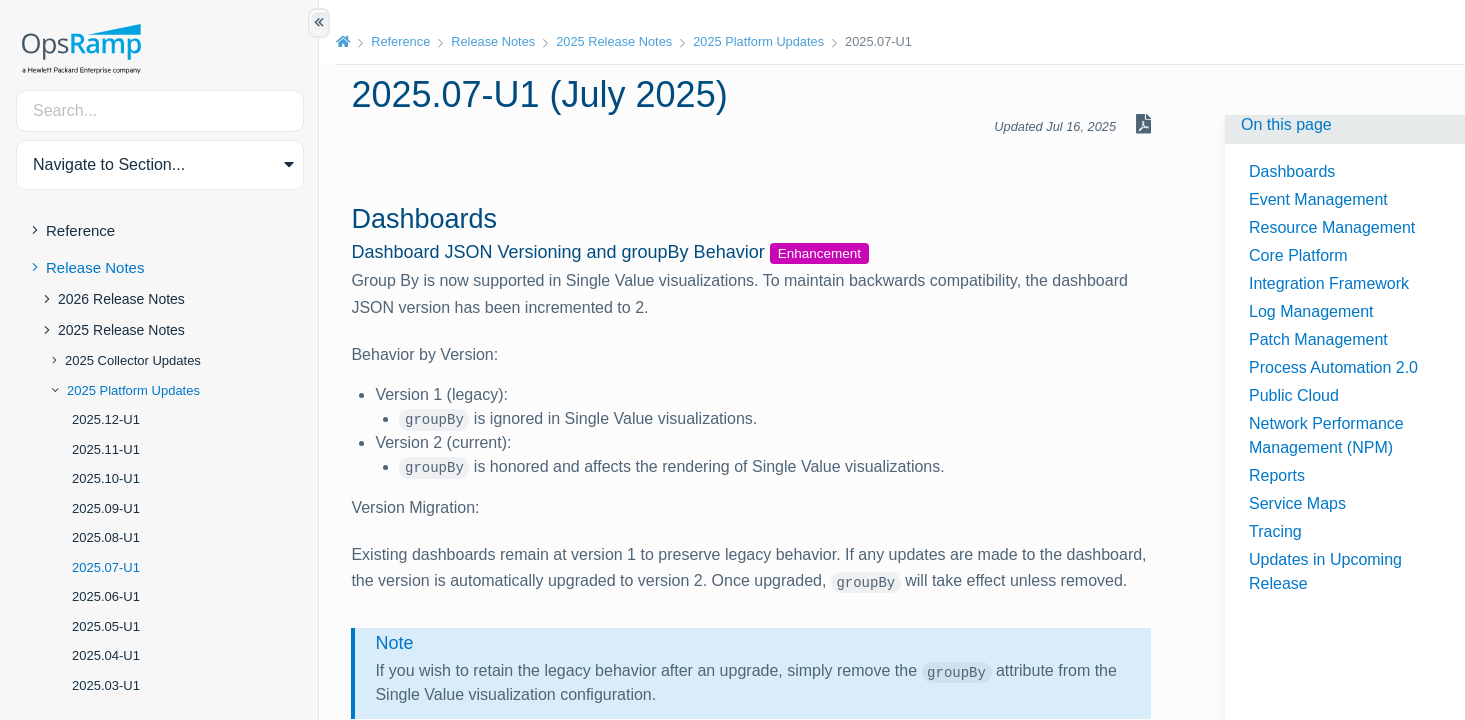 The width and height of the screenshot is (1465, 720). I want to click on 2025.03-U1, so click(106, 685).